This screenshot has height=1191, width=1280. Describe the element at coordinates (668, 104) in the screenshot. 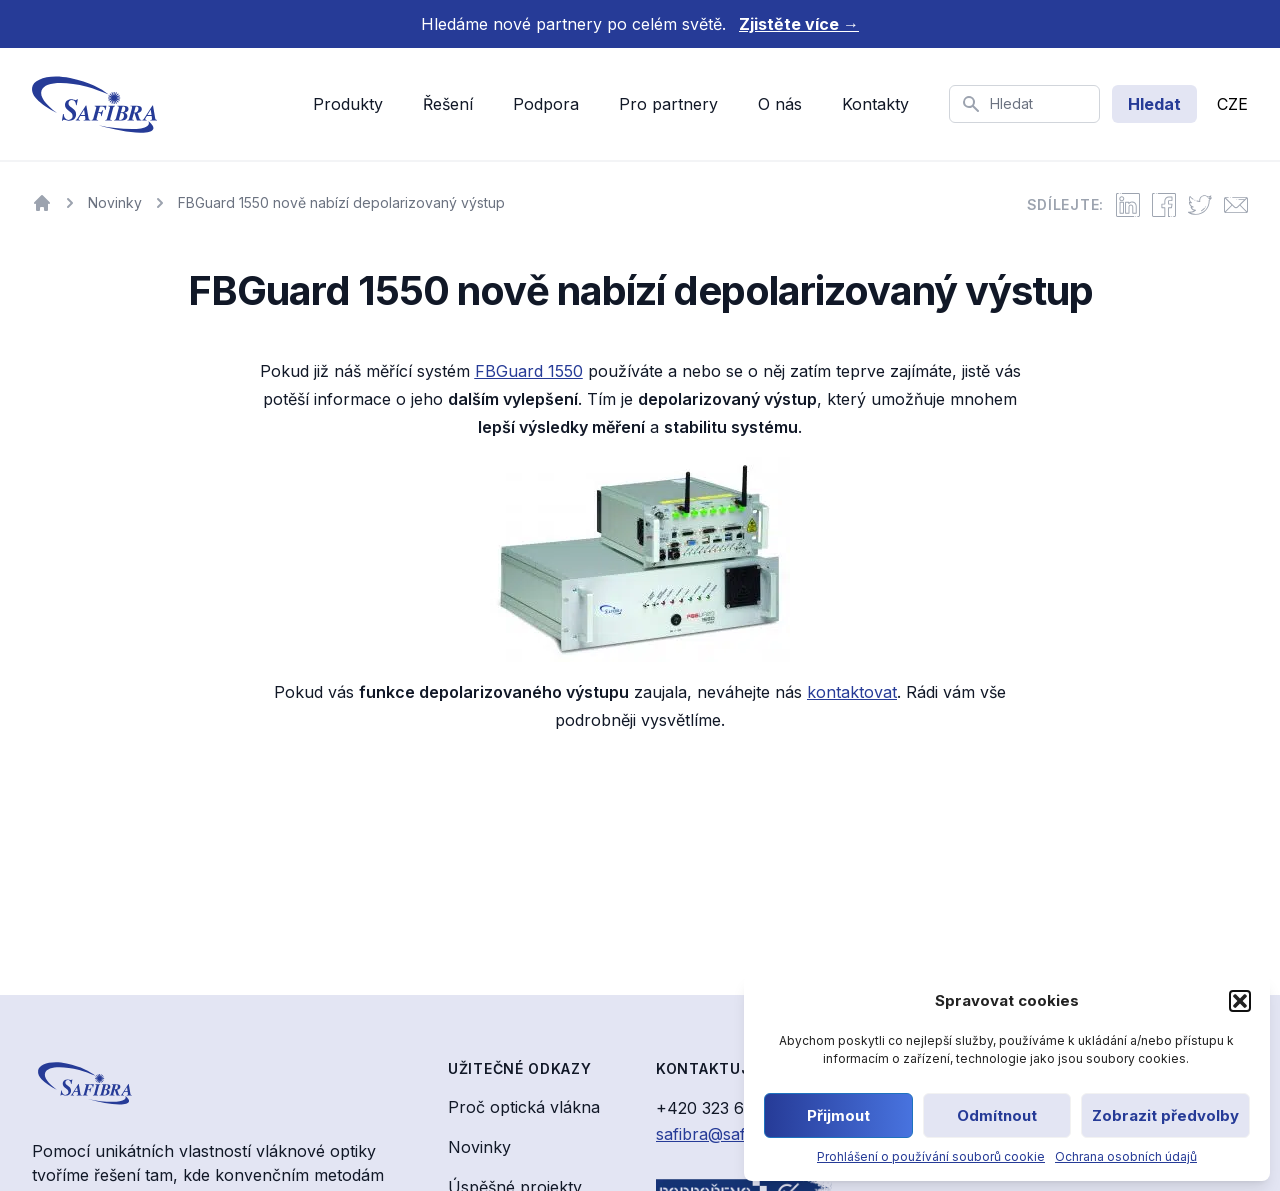

I see `Pro partnery` at that location.